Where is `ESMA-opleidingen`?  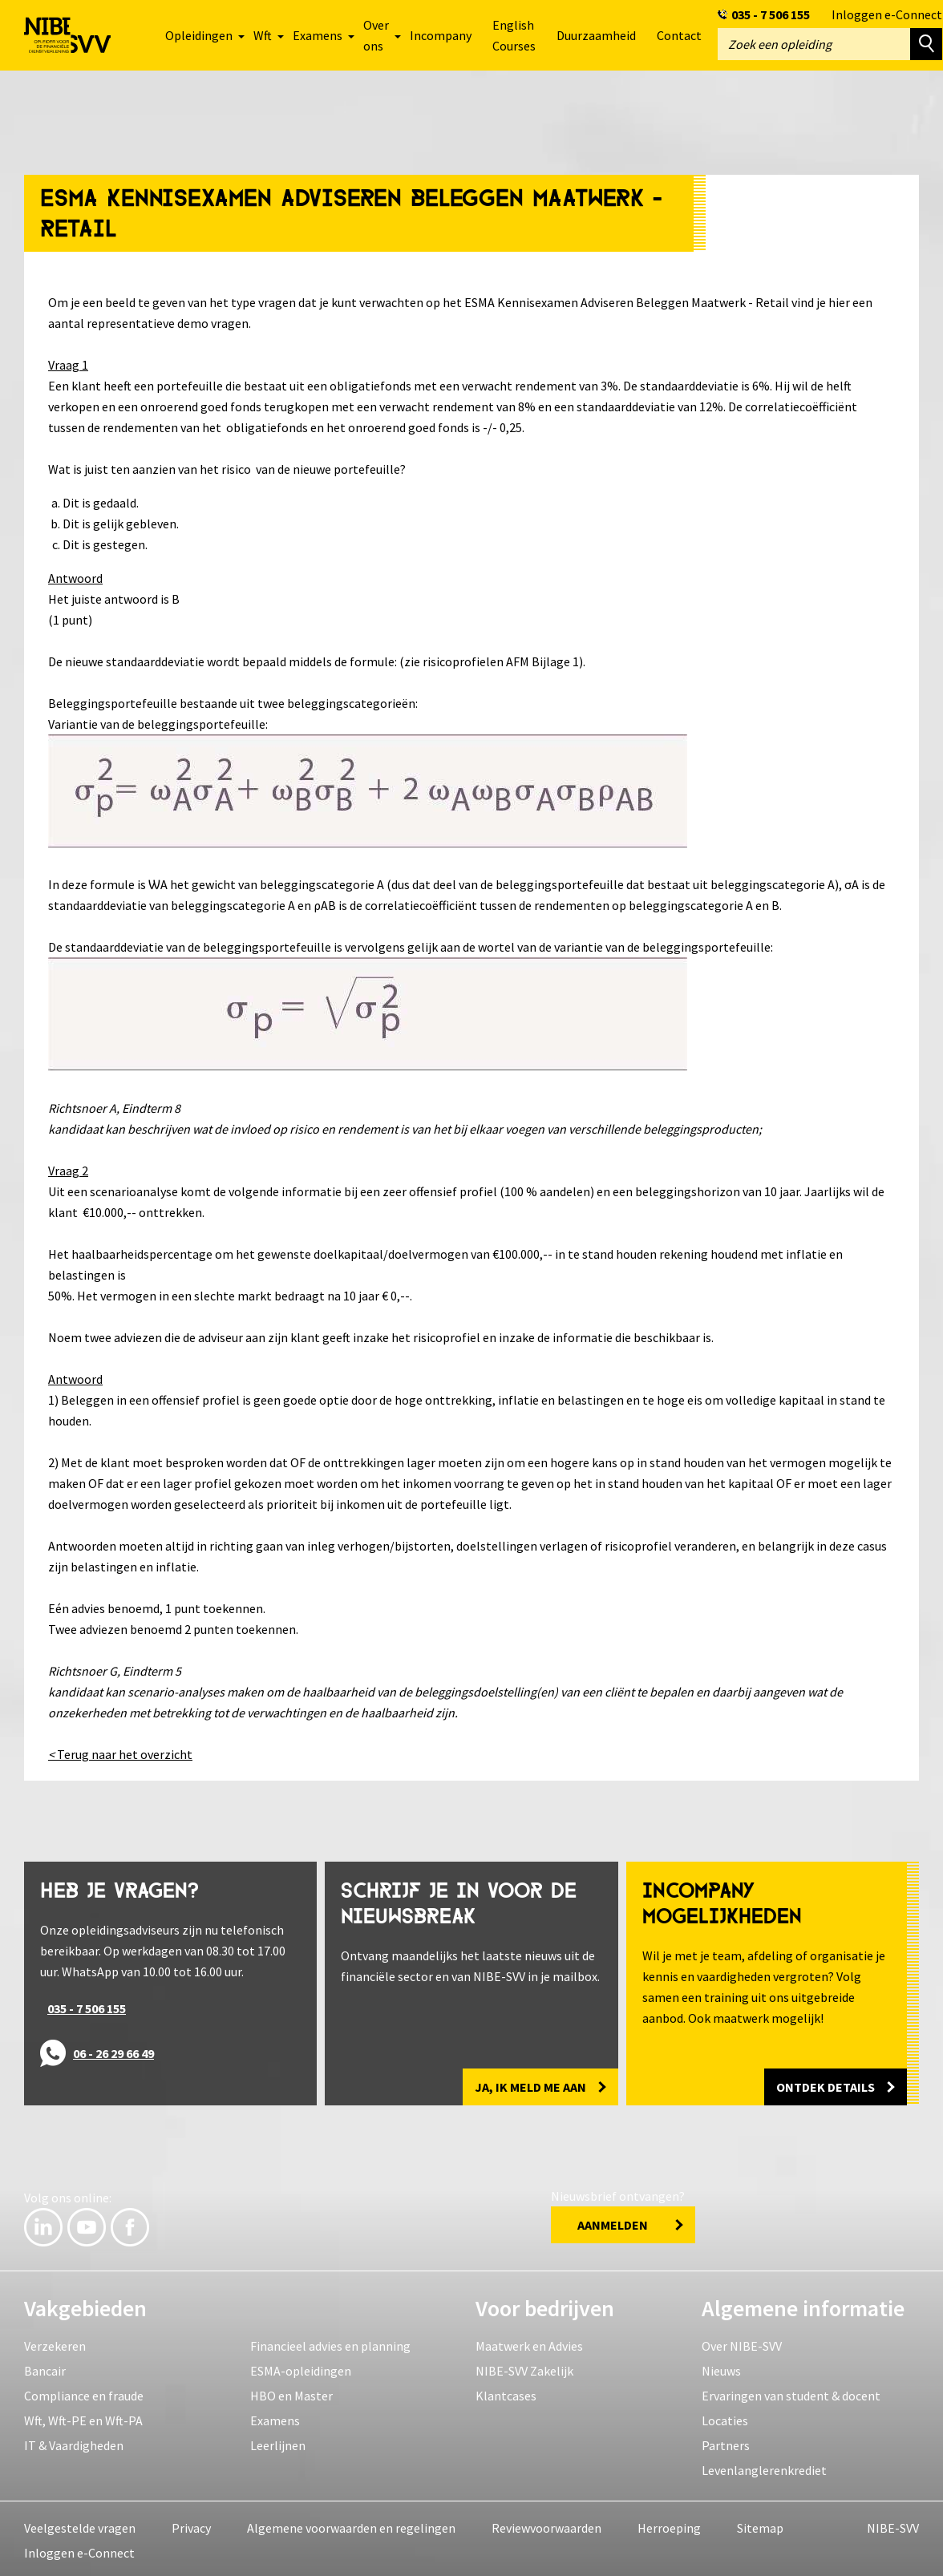
ESMA-opleidingen is located at coordinates (300, 2368).